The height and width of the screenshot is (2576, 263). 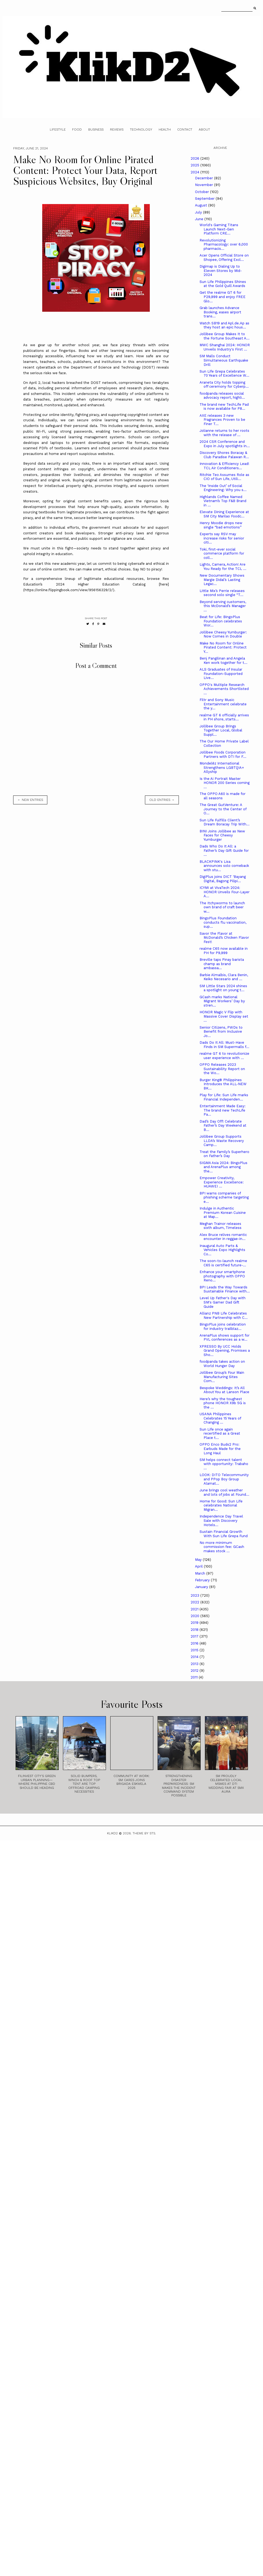 What do you see at coordinates (224, 1097) in the screenshot?
I see `Play for Life: Sun Life marks Financial Independen...` at bounding box center [224, 1097].